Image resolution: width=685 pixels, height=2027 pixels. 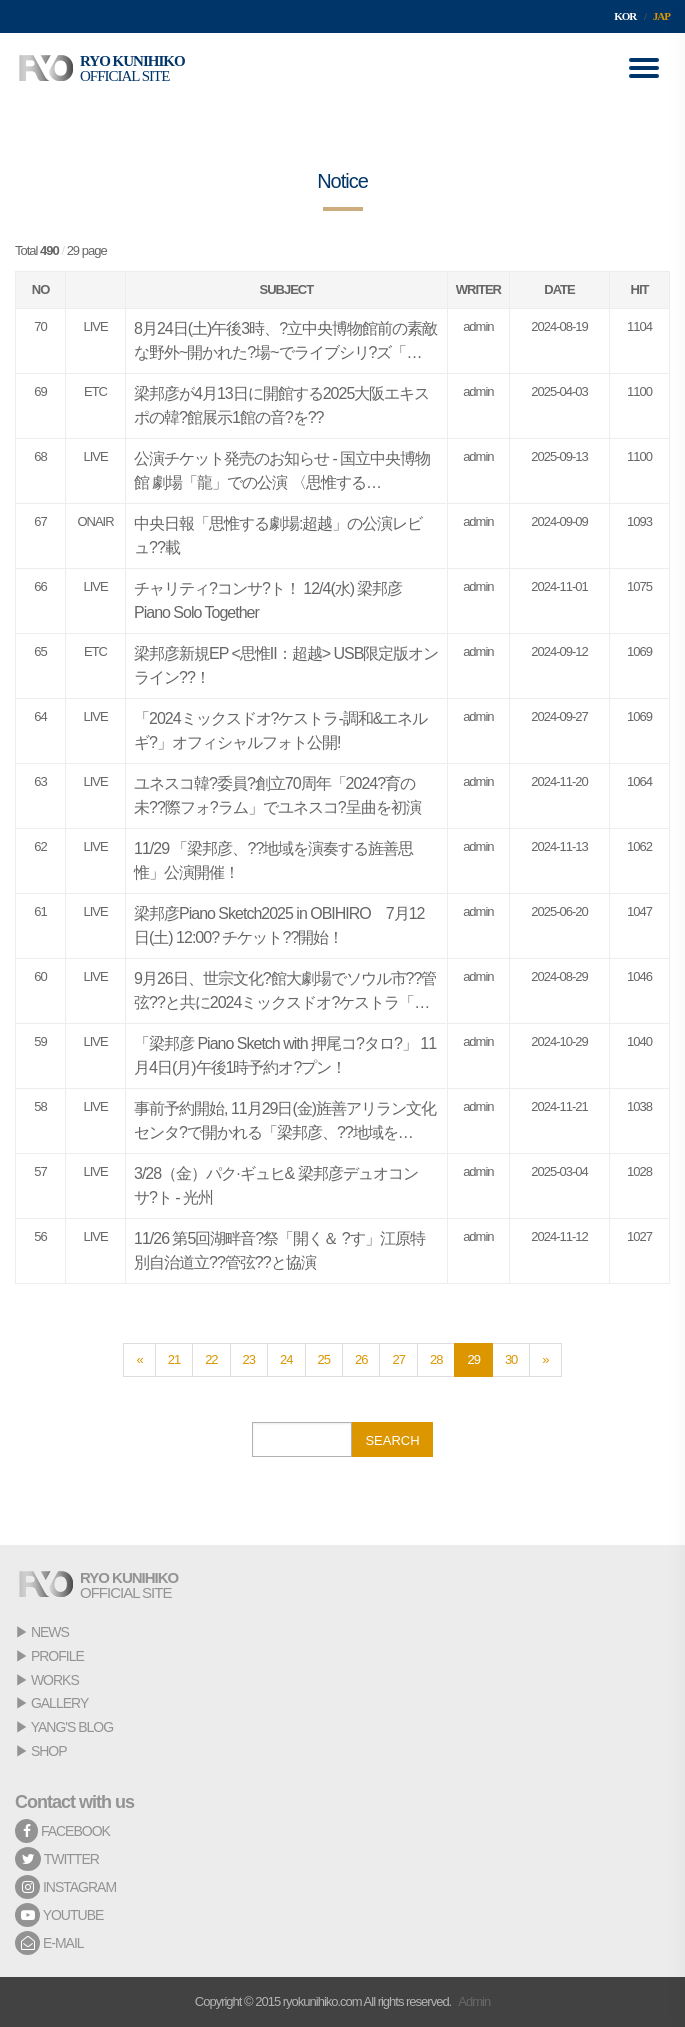 What do you see at coordinates (95, 326) in the screenshot?
I see `LIVE` at bounding box center [95, 326].